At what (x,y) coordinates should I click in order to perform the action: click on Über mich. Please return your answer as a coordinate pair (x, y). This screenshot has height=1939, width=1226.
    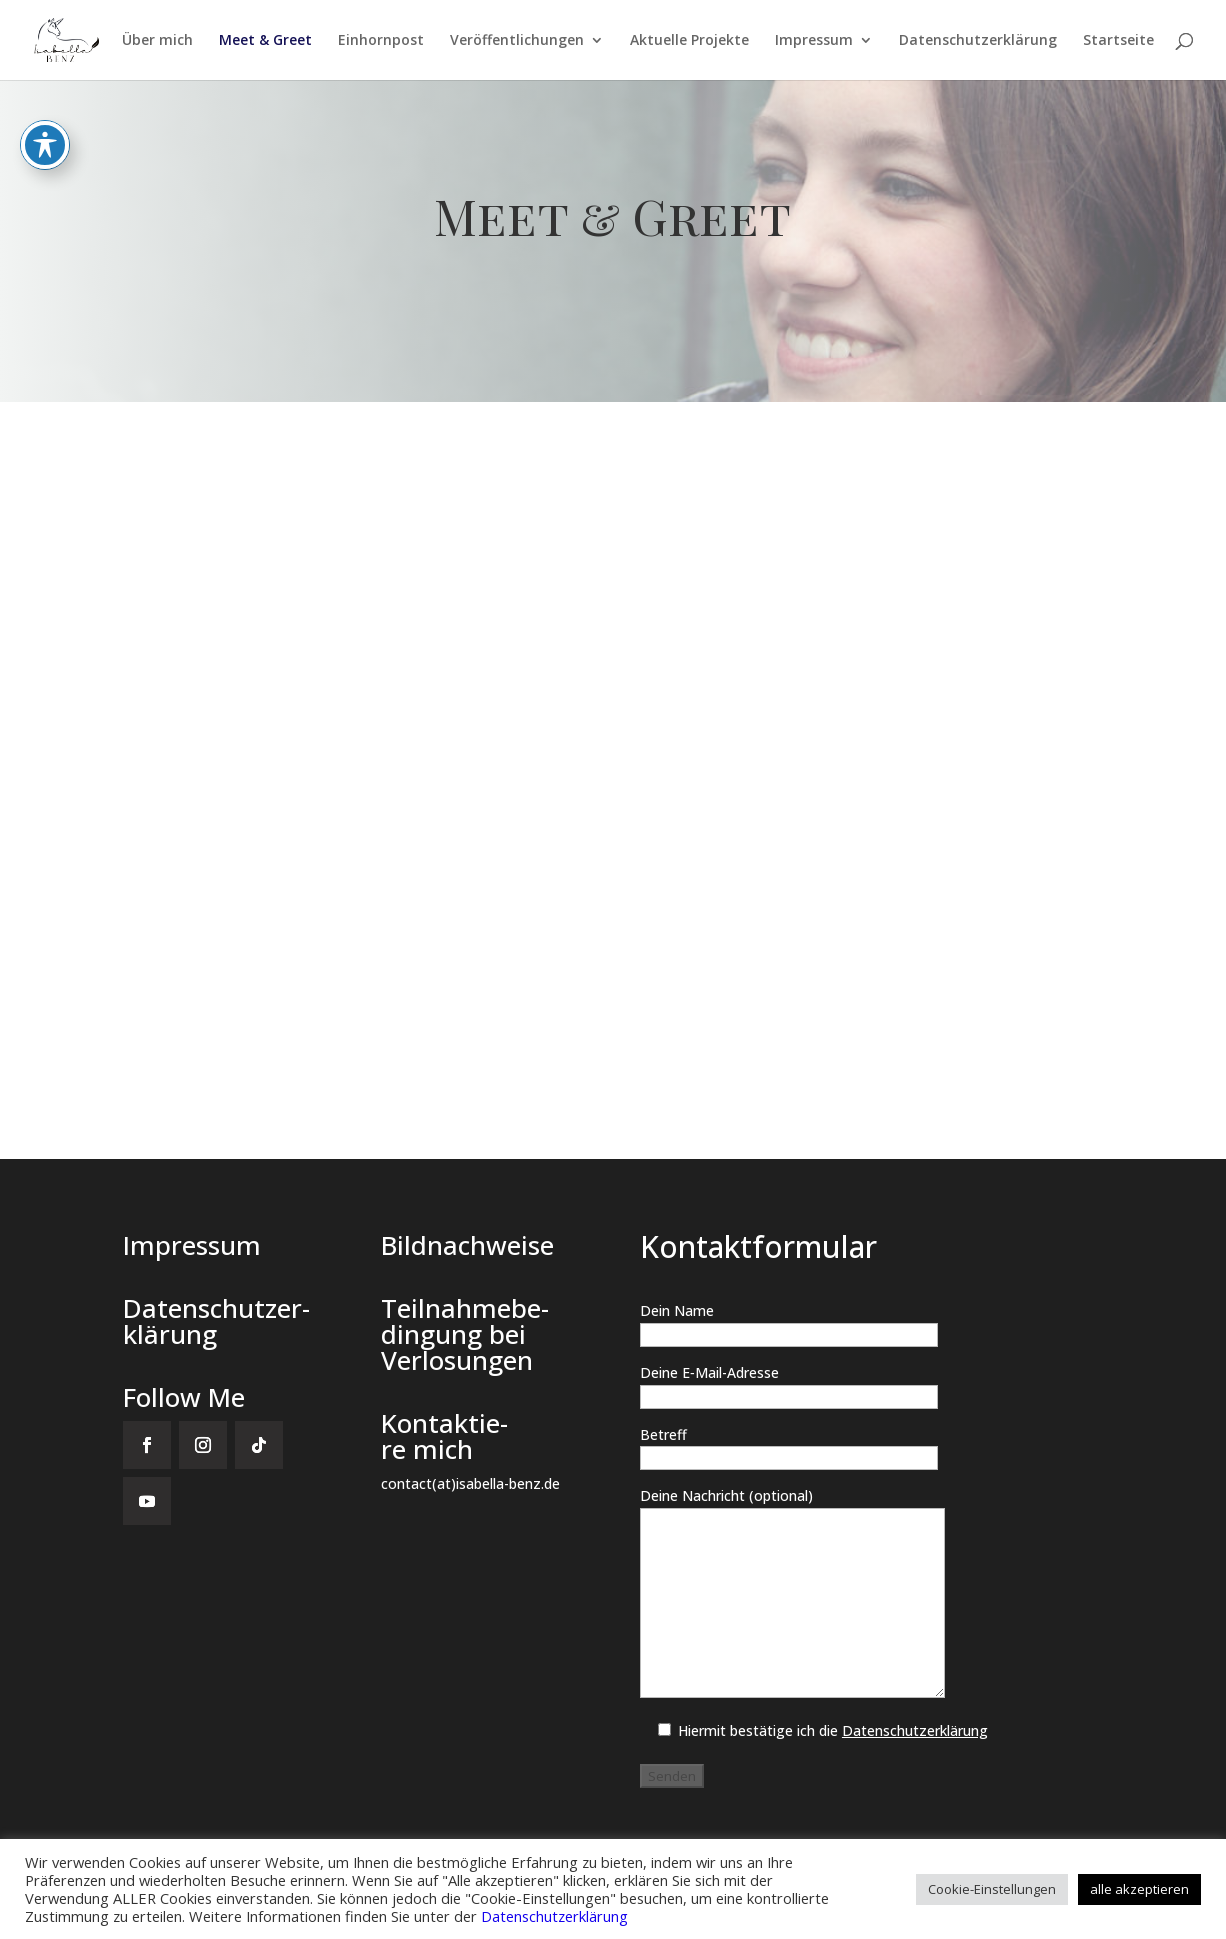
    Looking at the image, I should click on (157, 41).